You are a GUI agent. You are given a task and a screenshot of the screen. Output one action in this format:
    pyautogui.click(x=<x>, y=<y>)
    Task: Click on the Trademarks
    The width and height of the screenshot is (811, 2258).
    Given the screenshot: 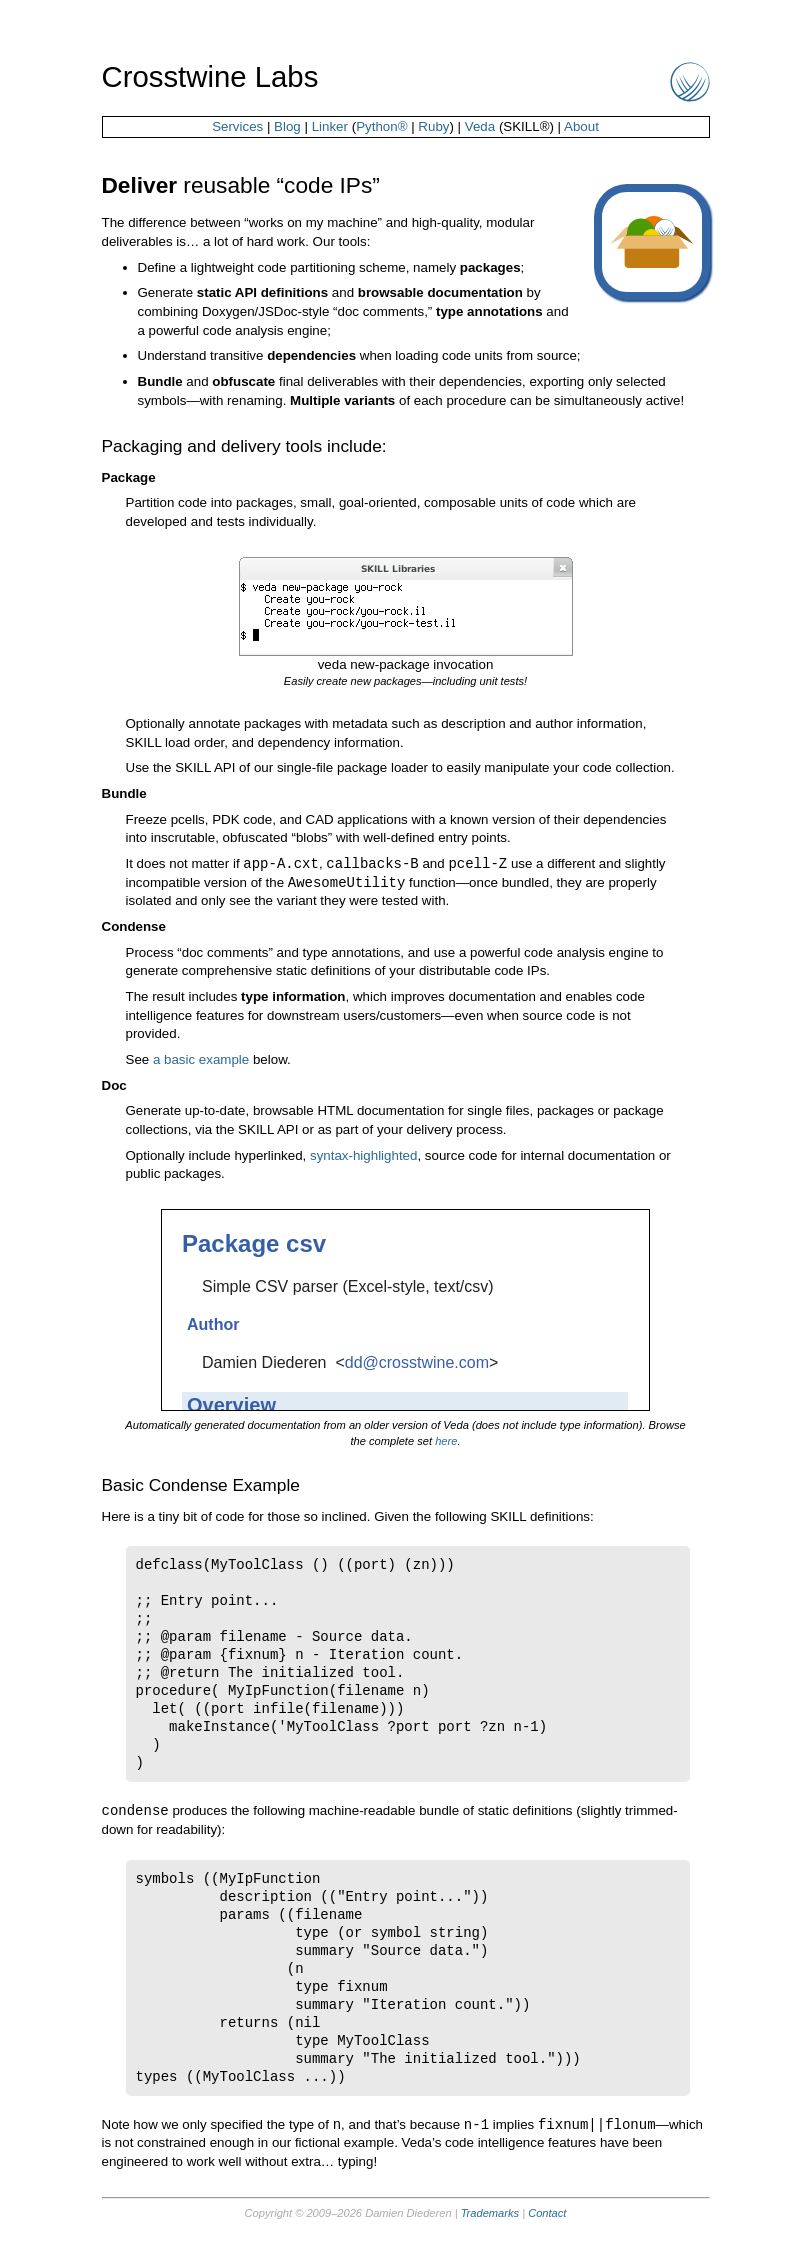 What is the action you would take?
    pyautogui.click(x=490, y=2217)
    